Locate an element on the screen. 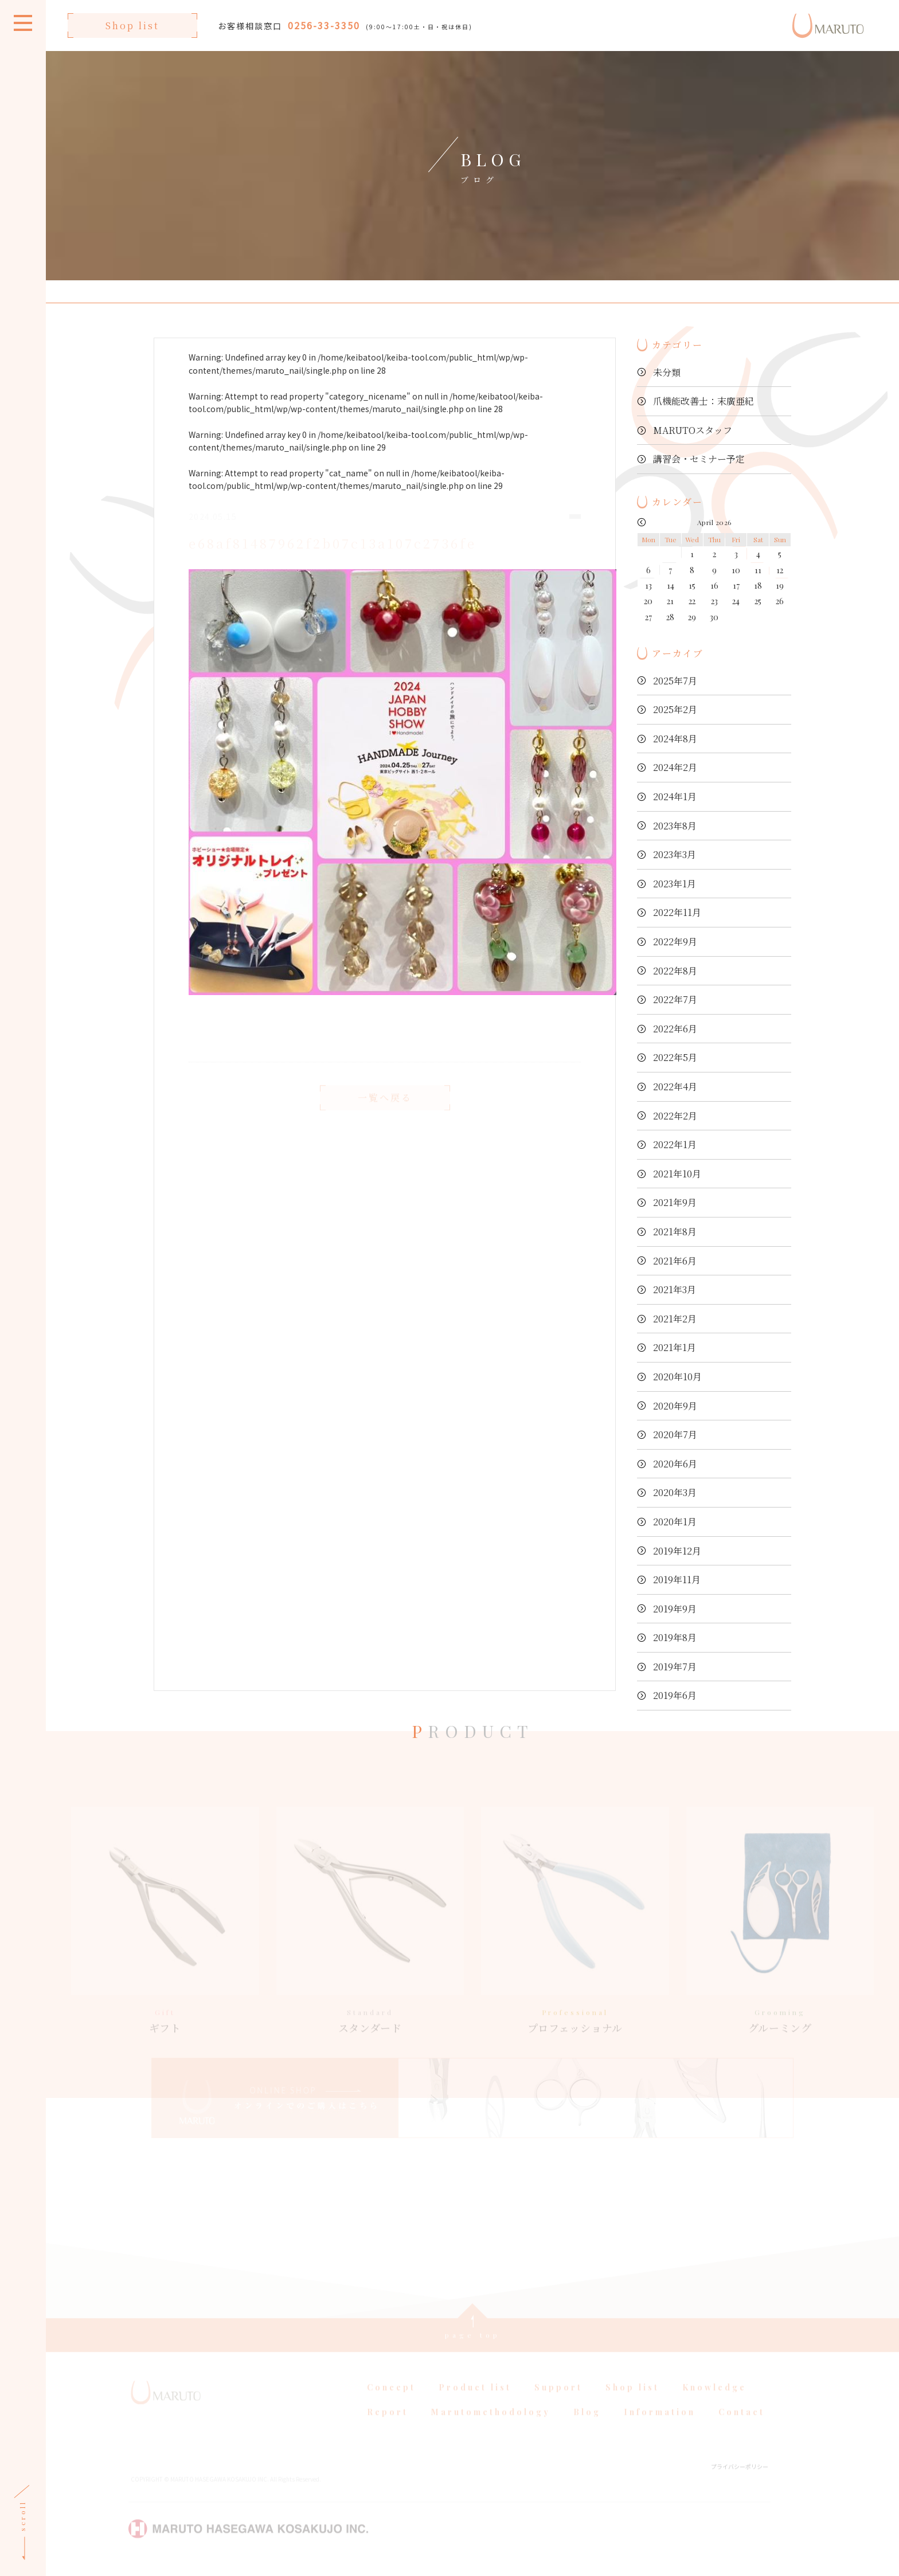 Image resolution: width=899 pixels, height=2576 pixels. 2023年8月 is located at coordinates (675, 825).